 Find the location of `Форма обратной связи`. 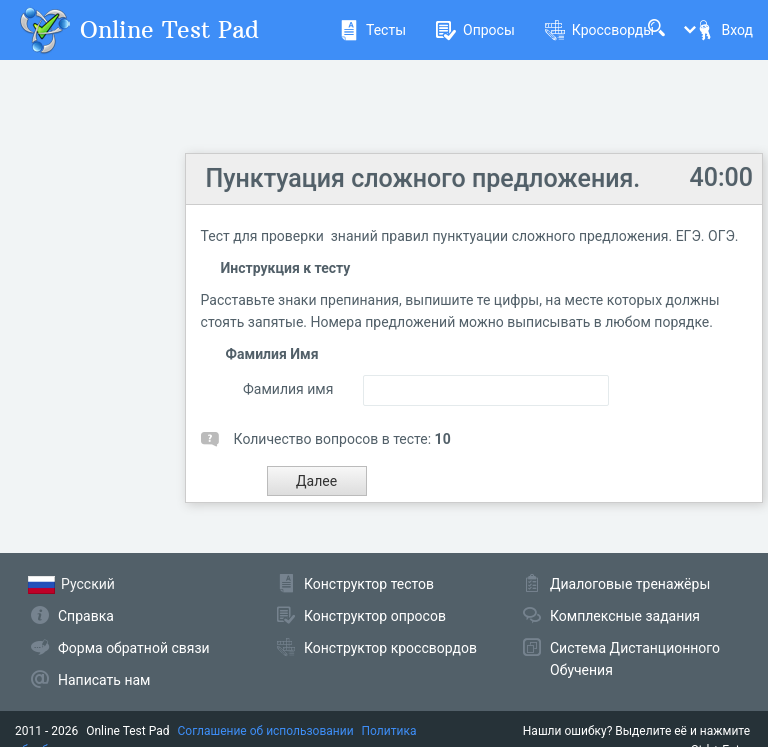

Форма обратной связи is located at coordinates (134, 648).